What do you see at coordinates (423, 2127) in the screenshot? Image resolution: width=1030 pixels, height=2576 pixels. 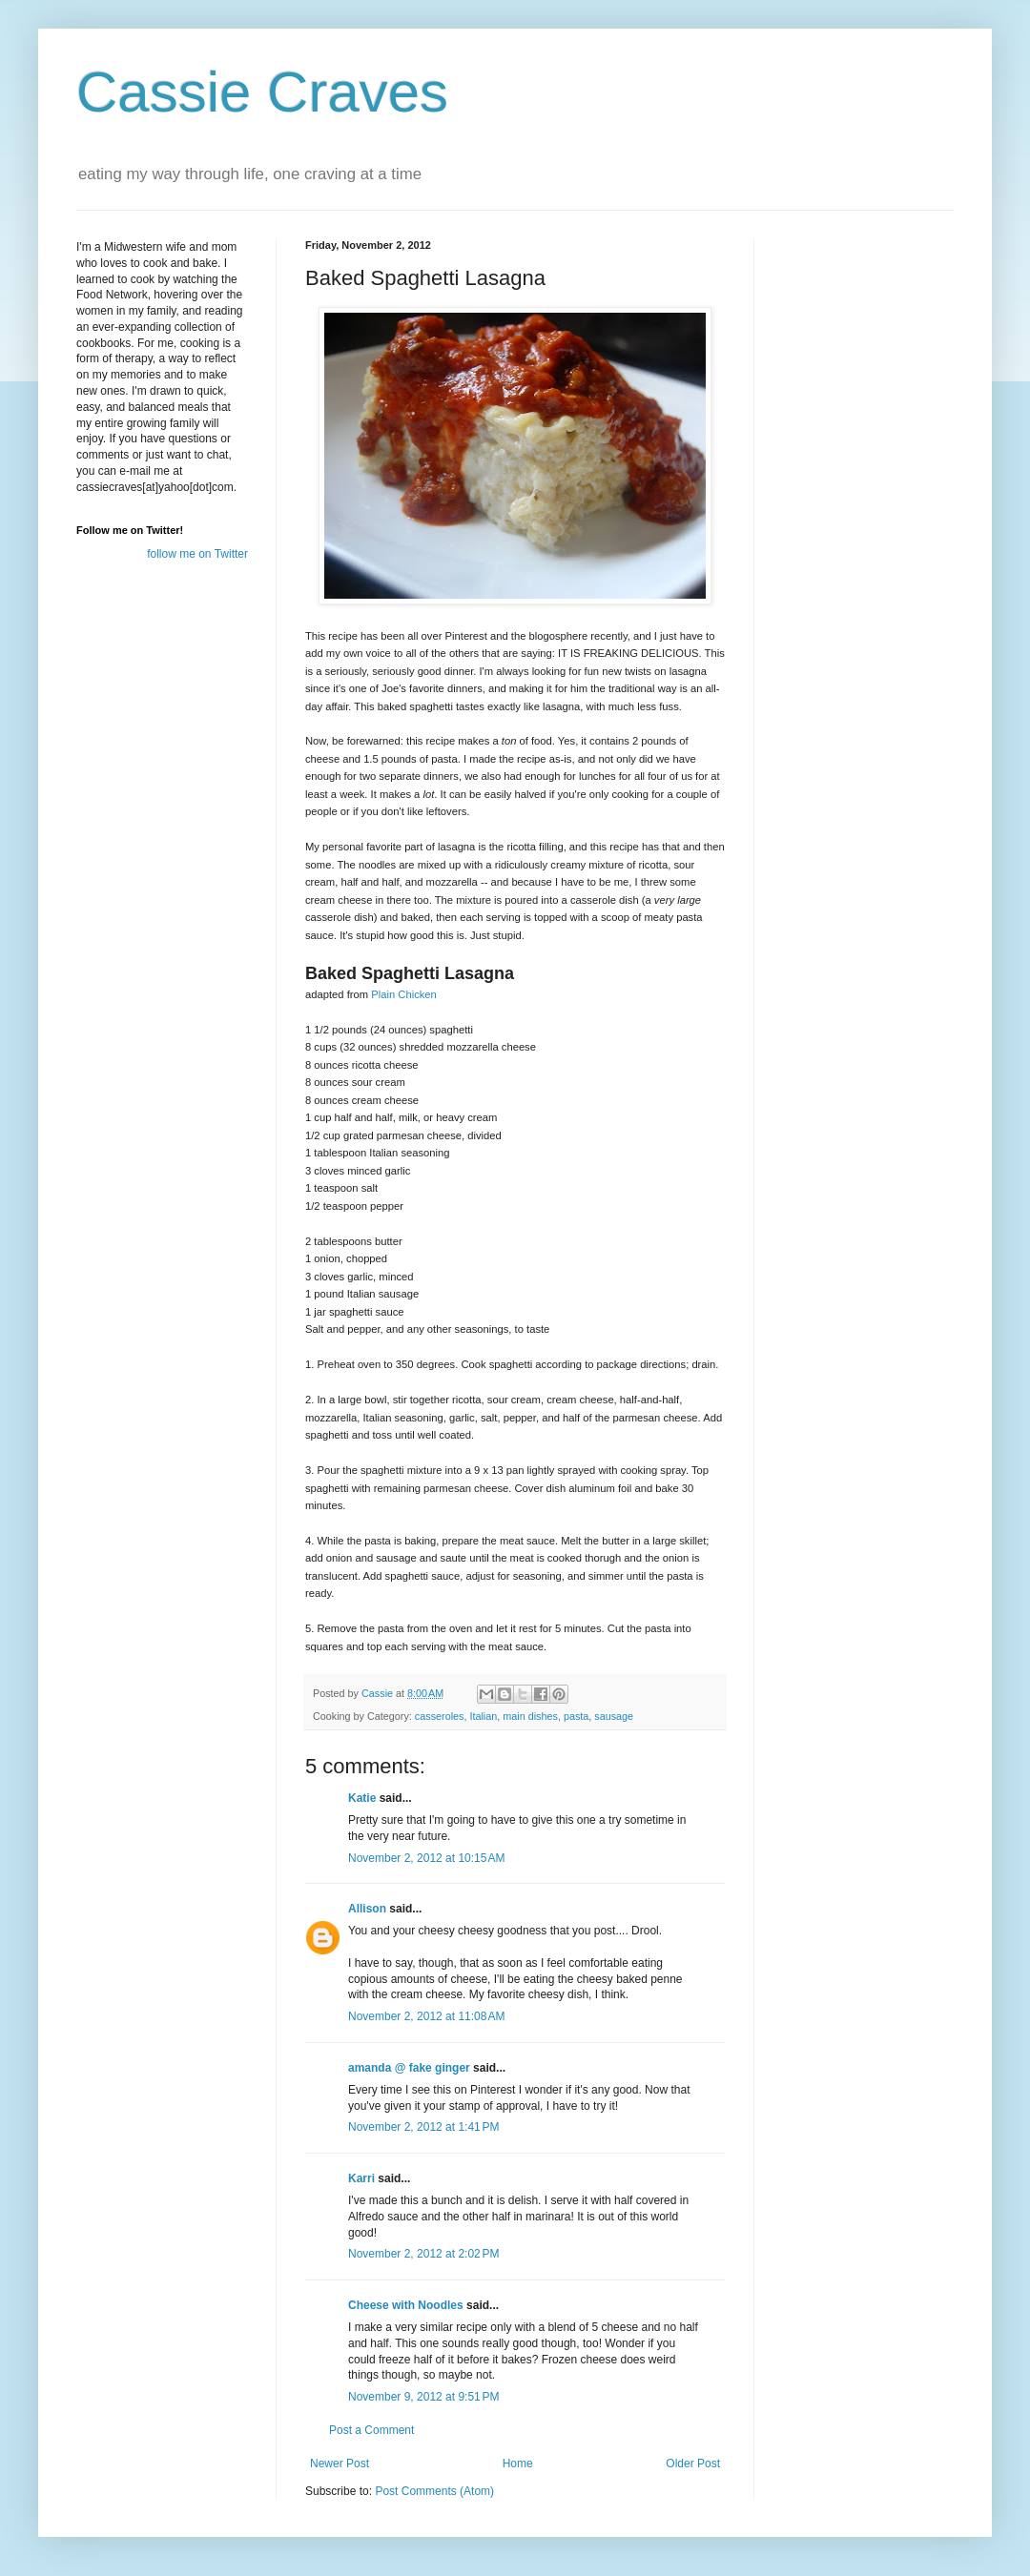 I see `November 2, 2012 at 1:41 PM` at bounding box center [423, 2127].